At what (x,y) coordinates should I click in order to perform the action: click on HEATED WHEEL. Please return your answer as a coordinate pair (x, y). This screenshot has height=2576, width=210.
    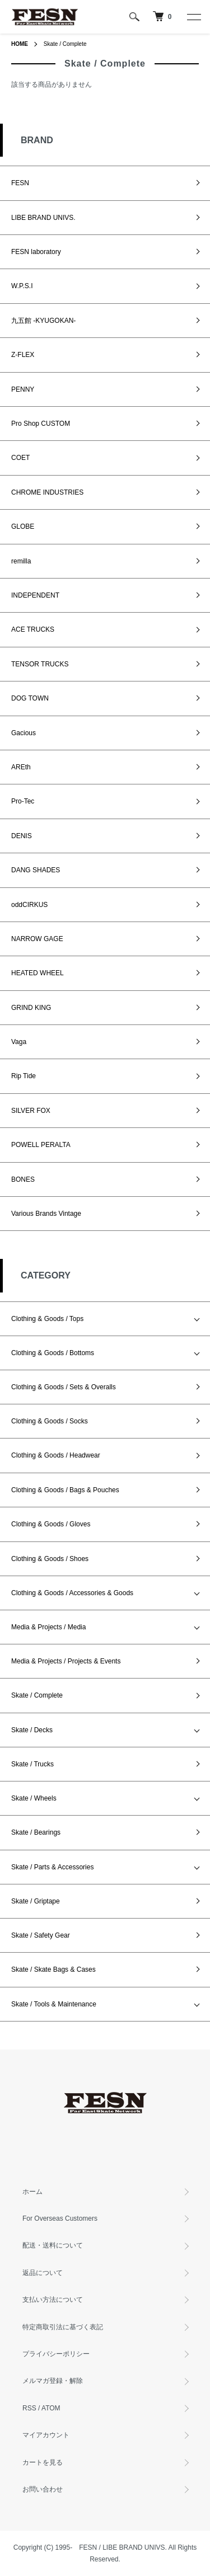
    Looking at the image, I should click on (37, 973).